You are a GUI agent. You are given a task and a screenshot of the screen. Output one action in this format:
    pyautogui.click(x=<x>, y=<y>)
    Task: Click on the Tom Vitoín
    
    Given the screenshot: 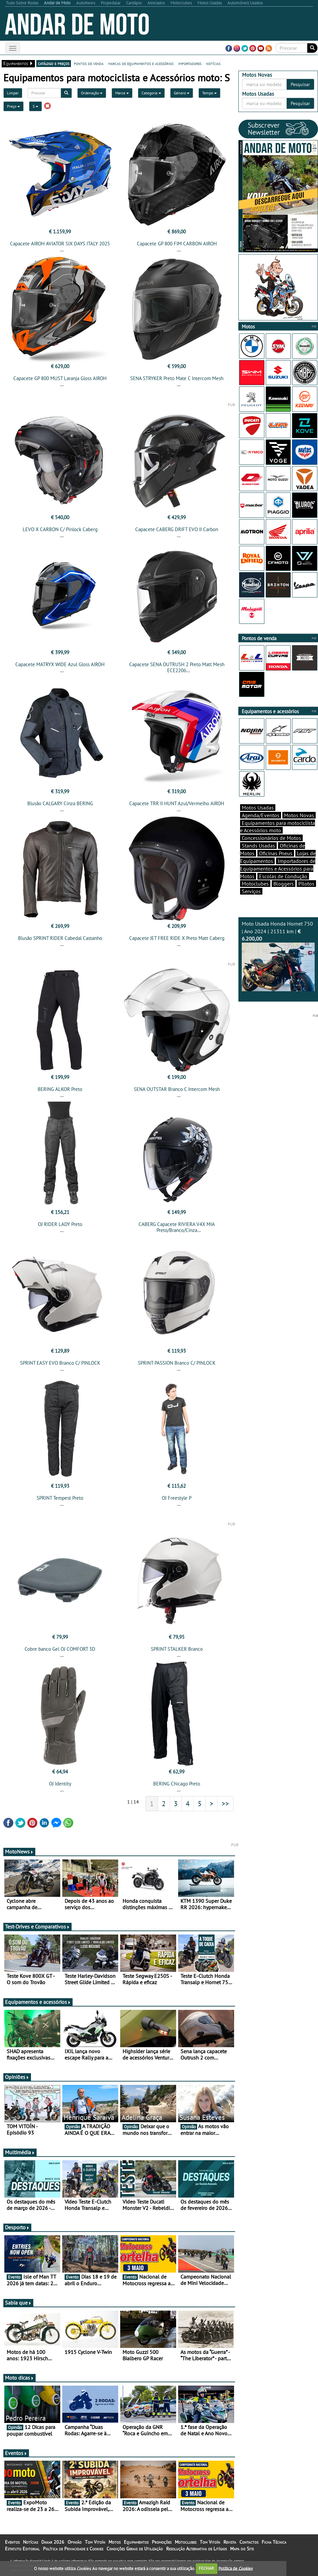 What is the action you would take?
    pyautogui.click(x=95, y=2542)
    